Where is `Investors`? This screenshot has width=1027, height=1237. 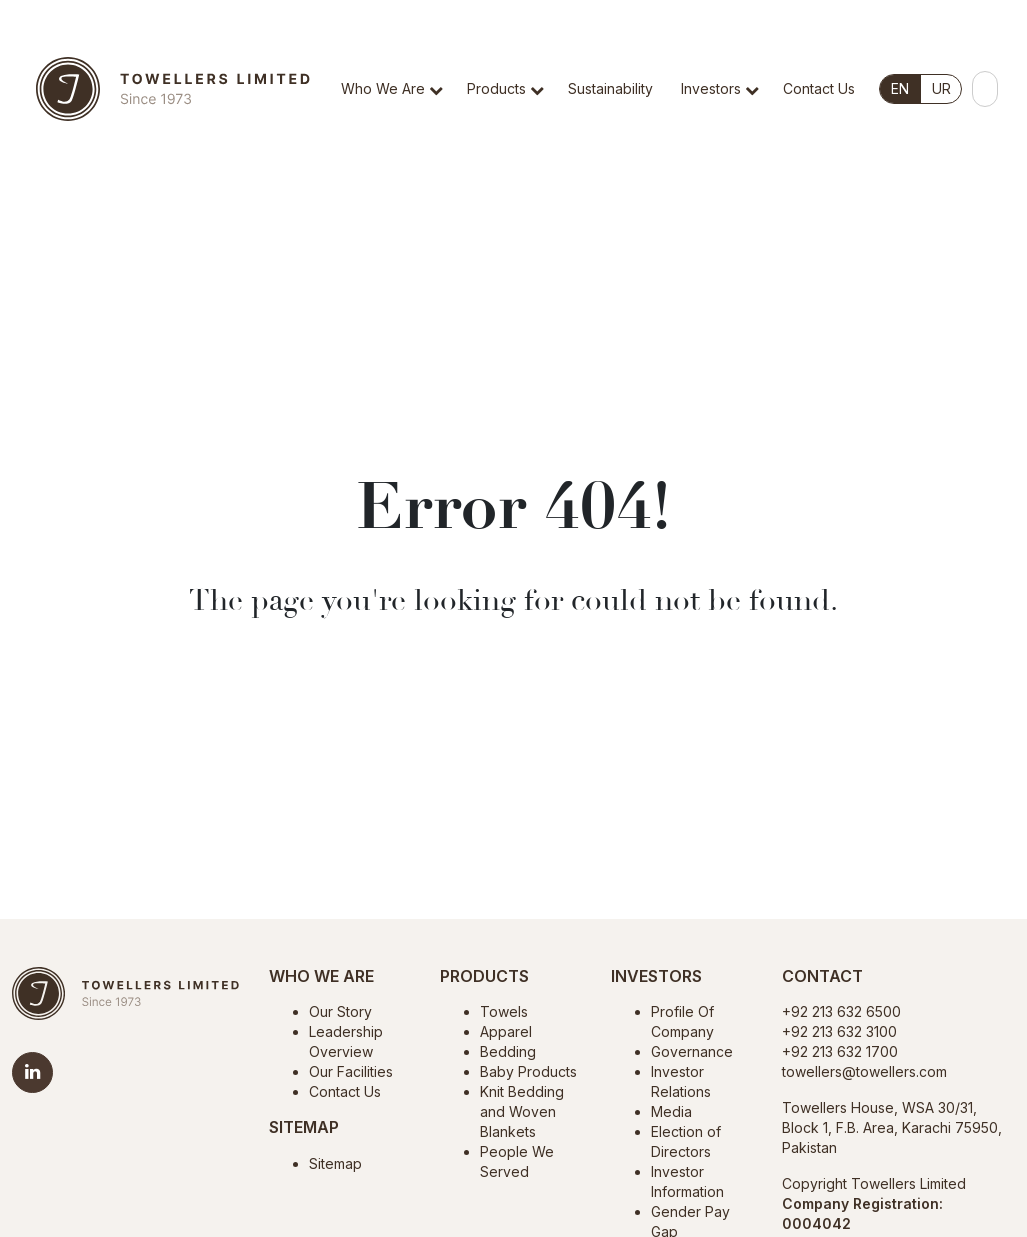
Investors is located at coordinates (711, 88).